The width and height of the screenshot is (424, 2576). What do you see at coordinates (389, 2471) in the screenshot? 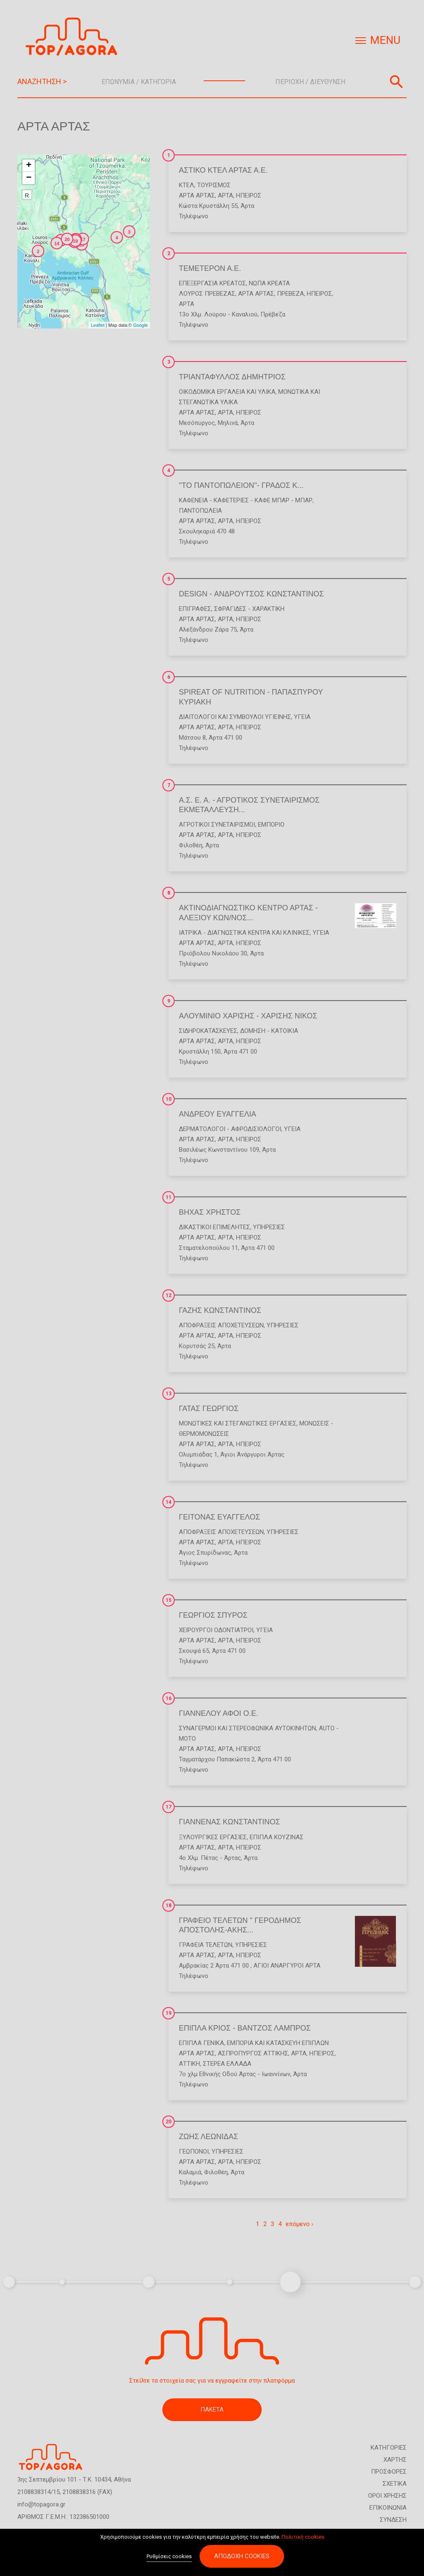
I see `ΠΡΟΣΦΟΡΕΣ` at bounding box center [389, 2471].